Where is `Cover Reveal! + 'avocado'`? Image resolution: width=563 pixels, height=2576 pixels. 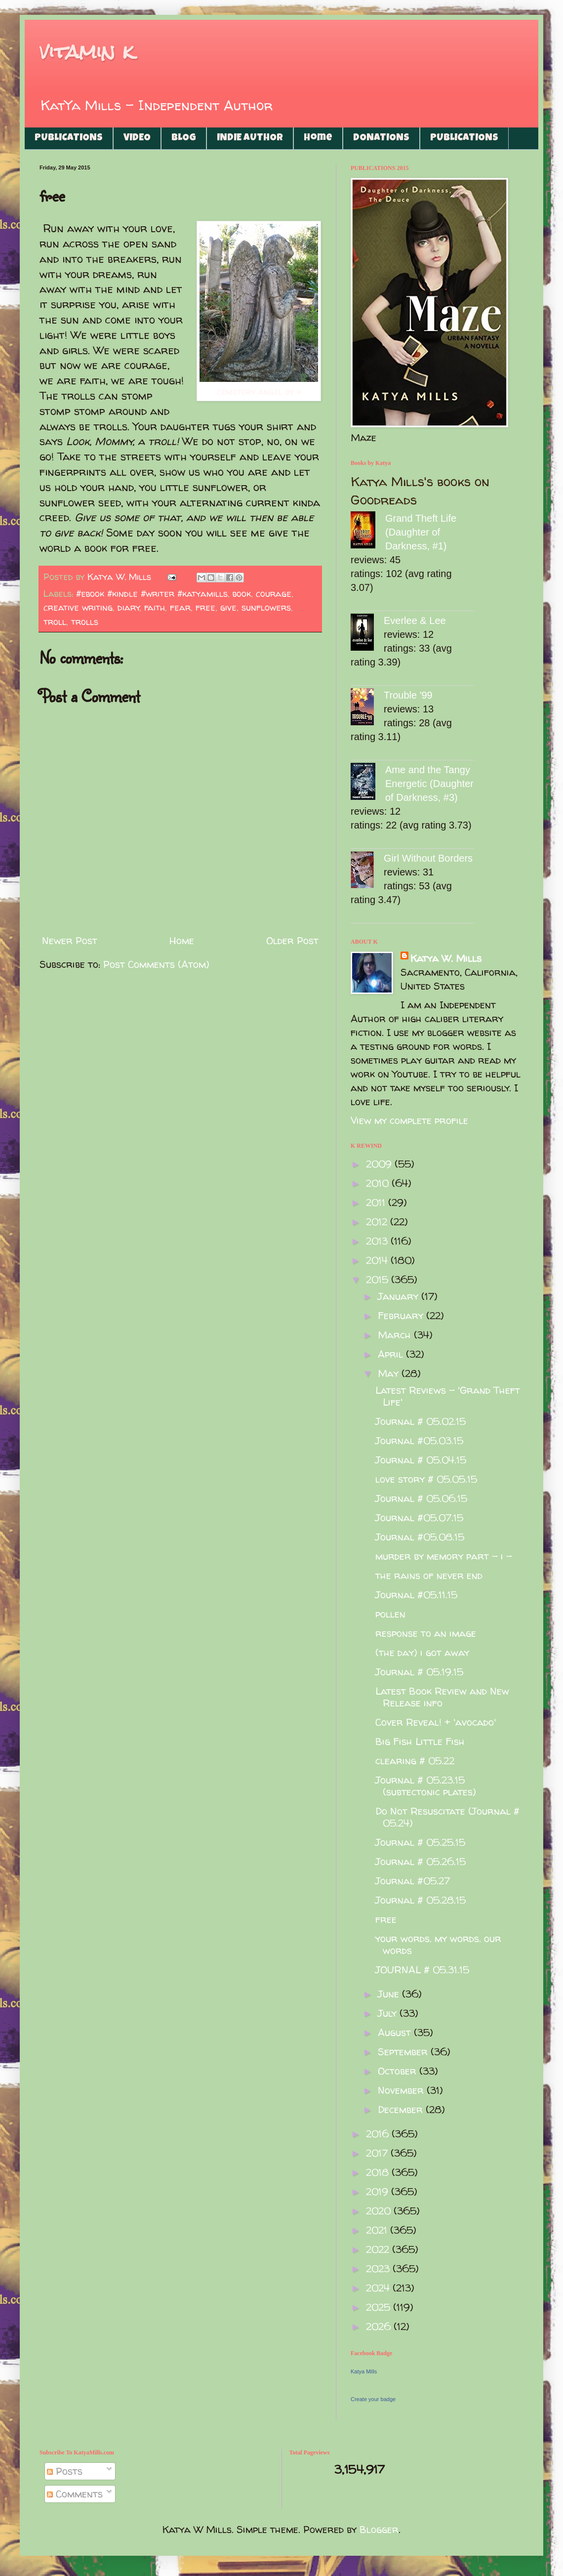
Cover Reveal! + 'avocado' is located at coordinates (435, 1722).